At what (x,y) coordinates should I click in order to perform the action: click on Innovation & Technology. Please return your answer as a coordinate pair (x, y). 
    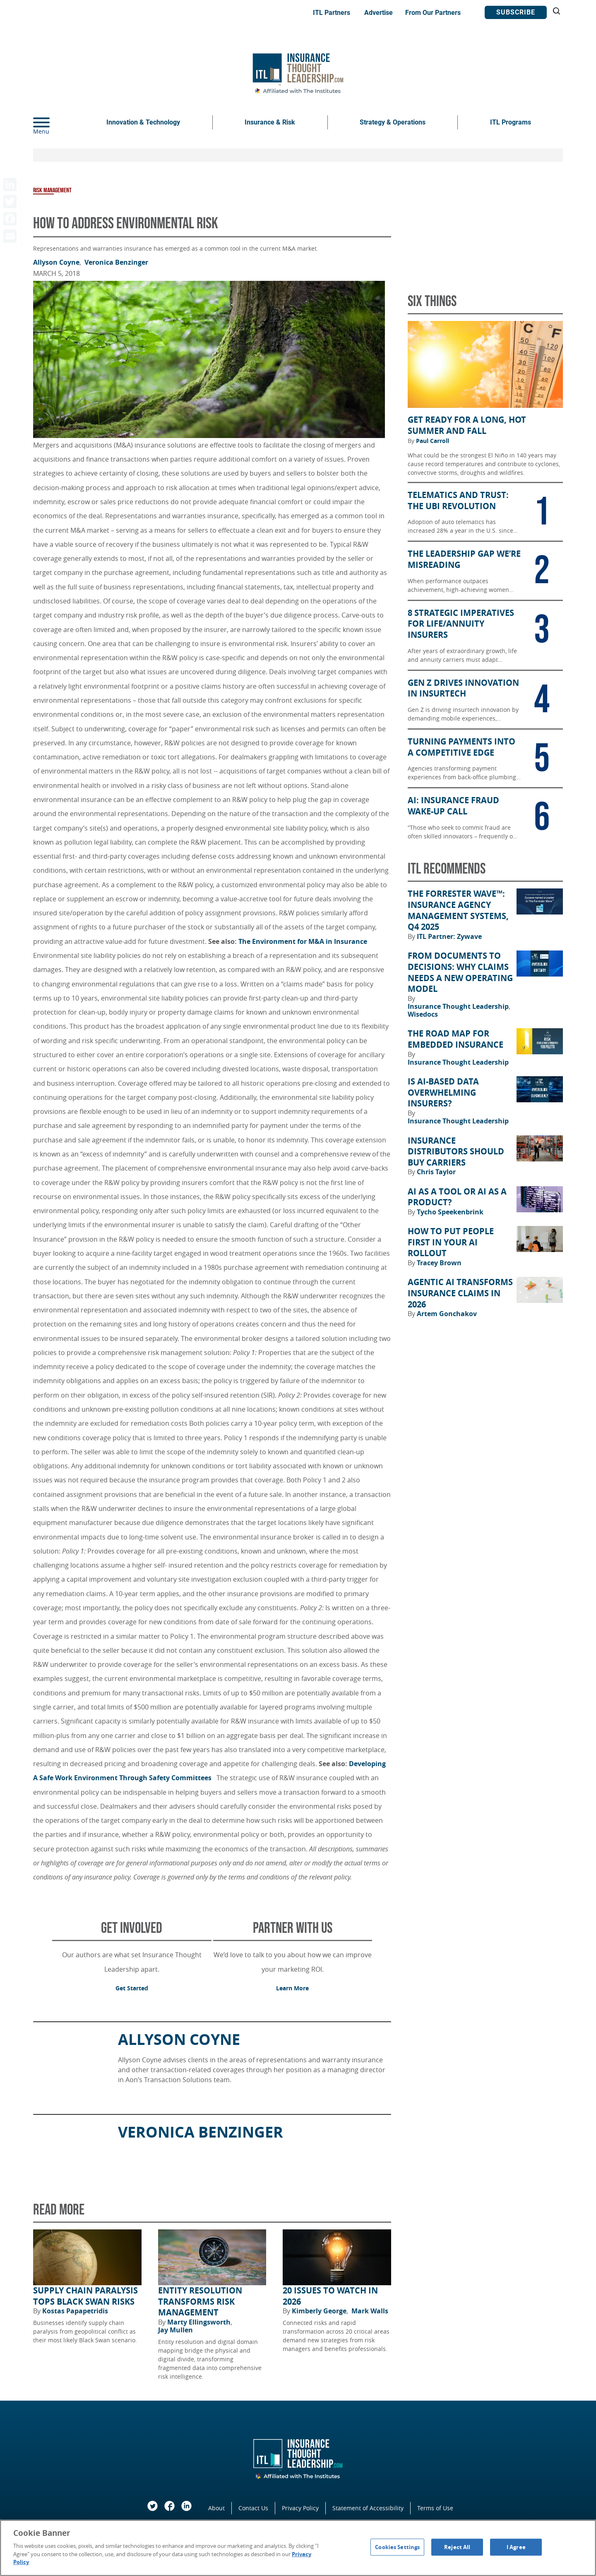
    Looking at the image, I should click on (143, 122).